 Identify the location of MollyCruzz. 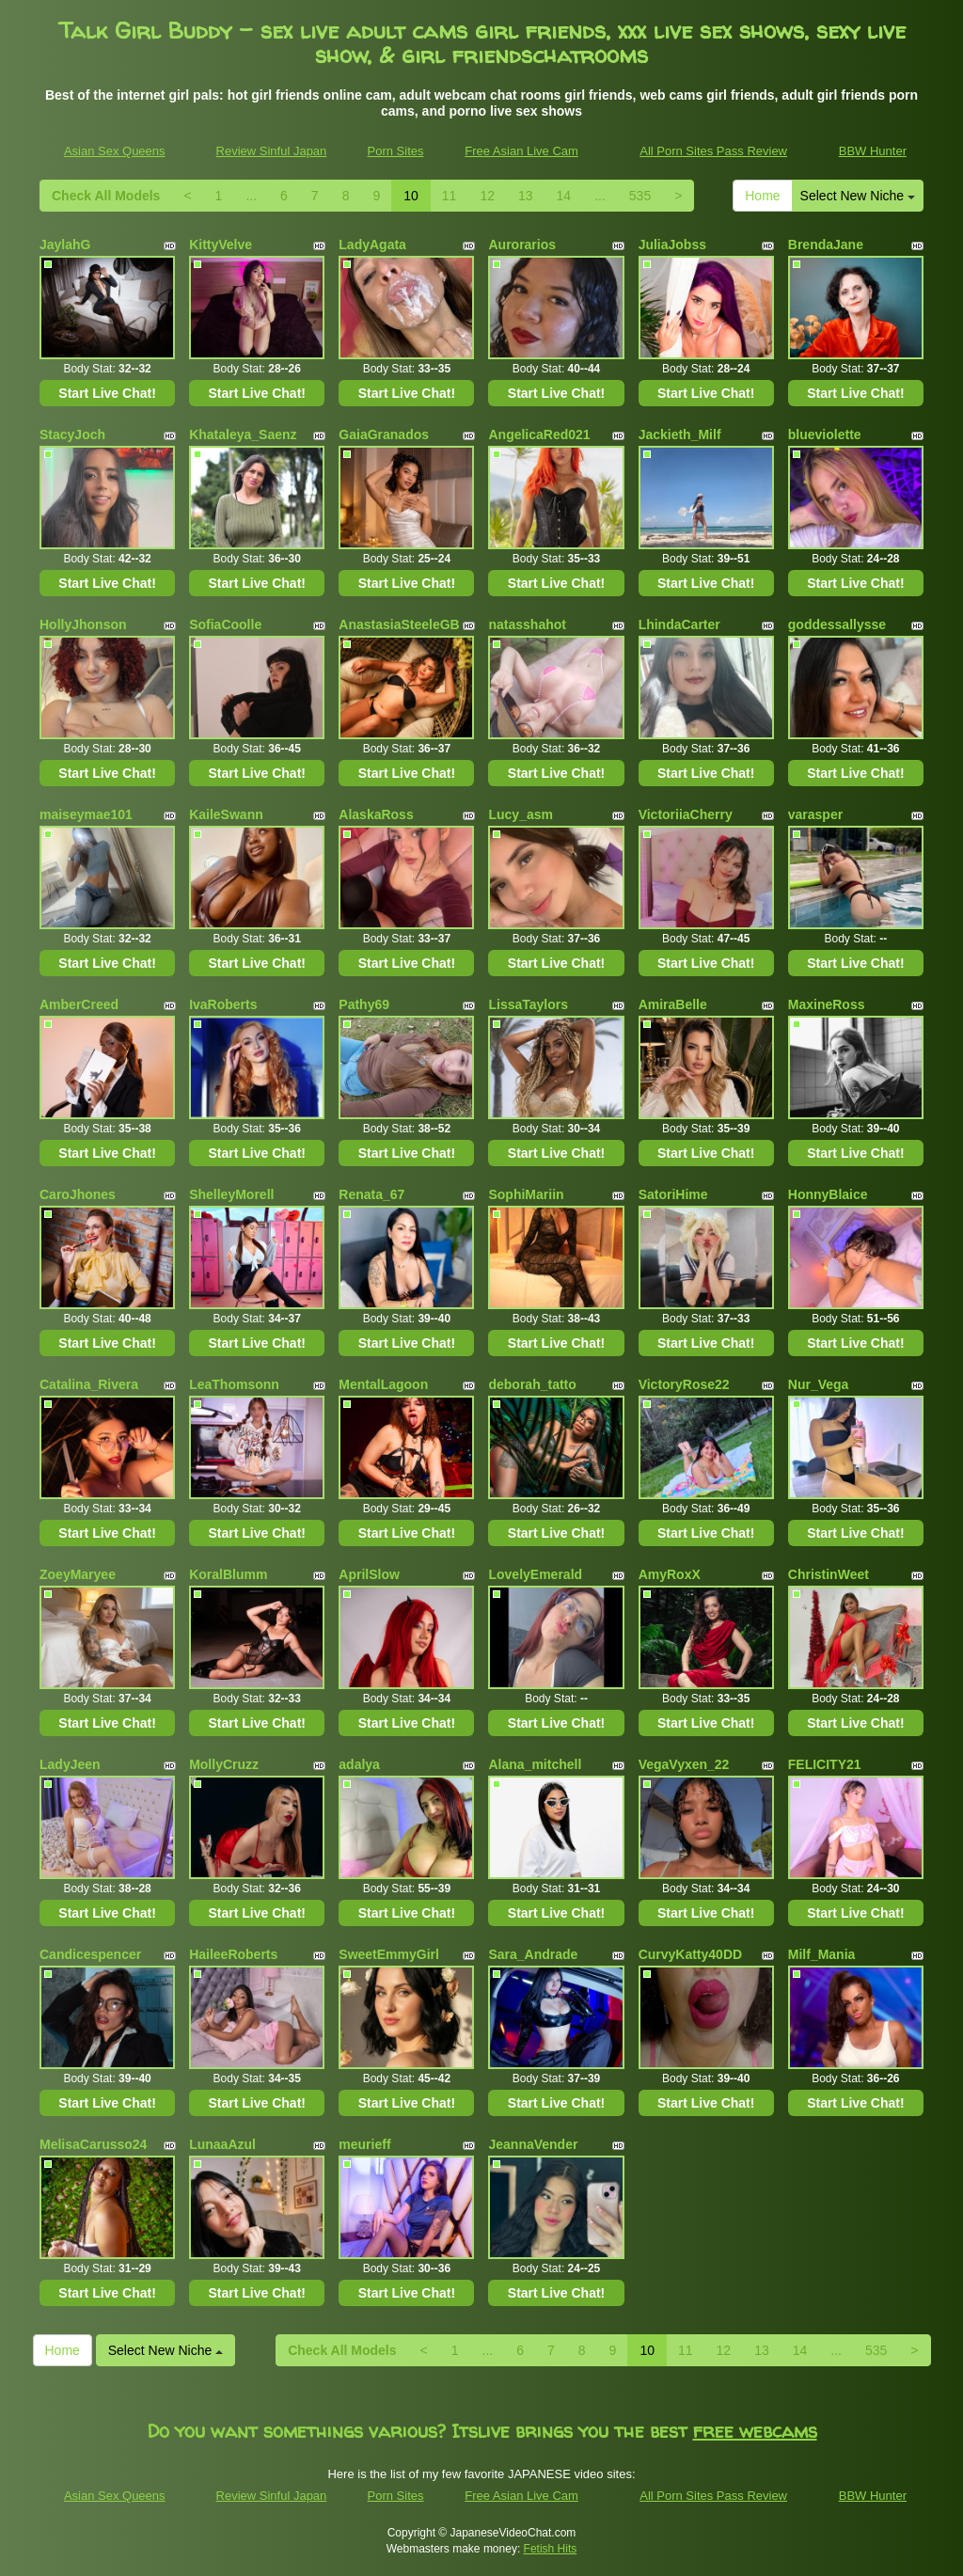
(224, 1764).